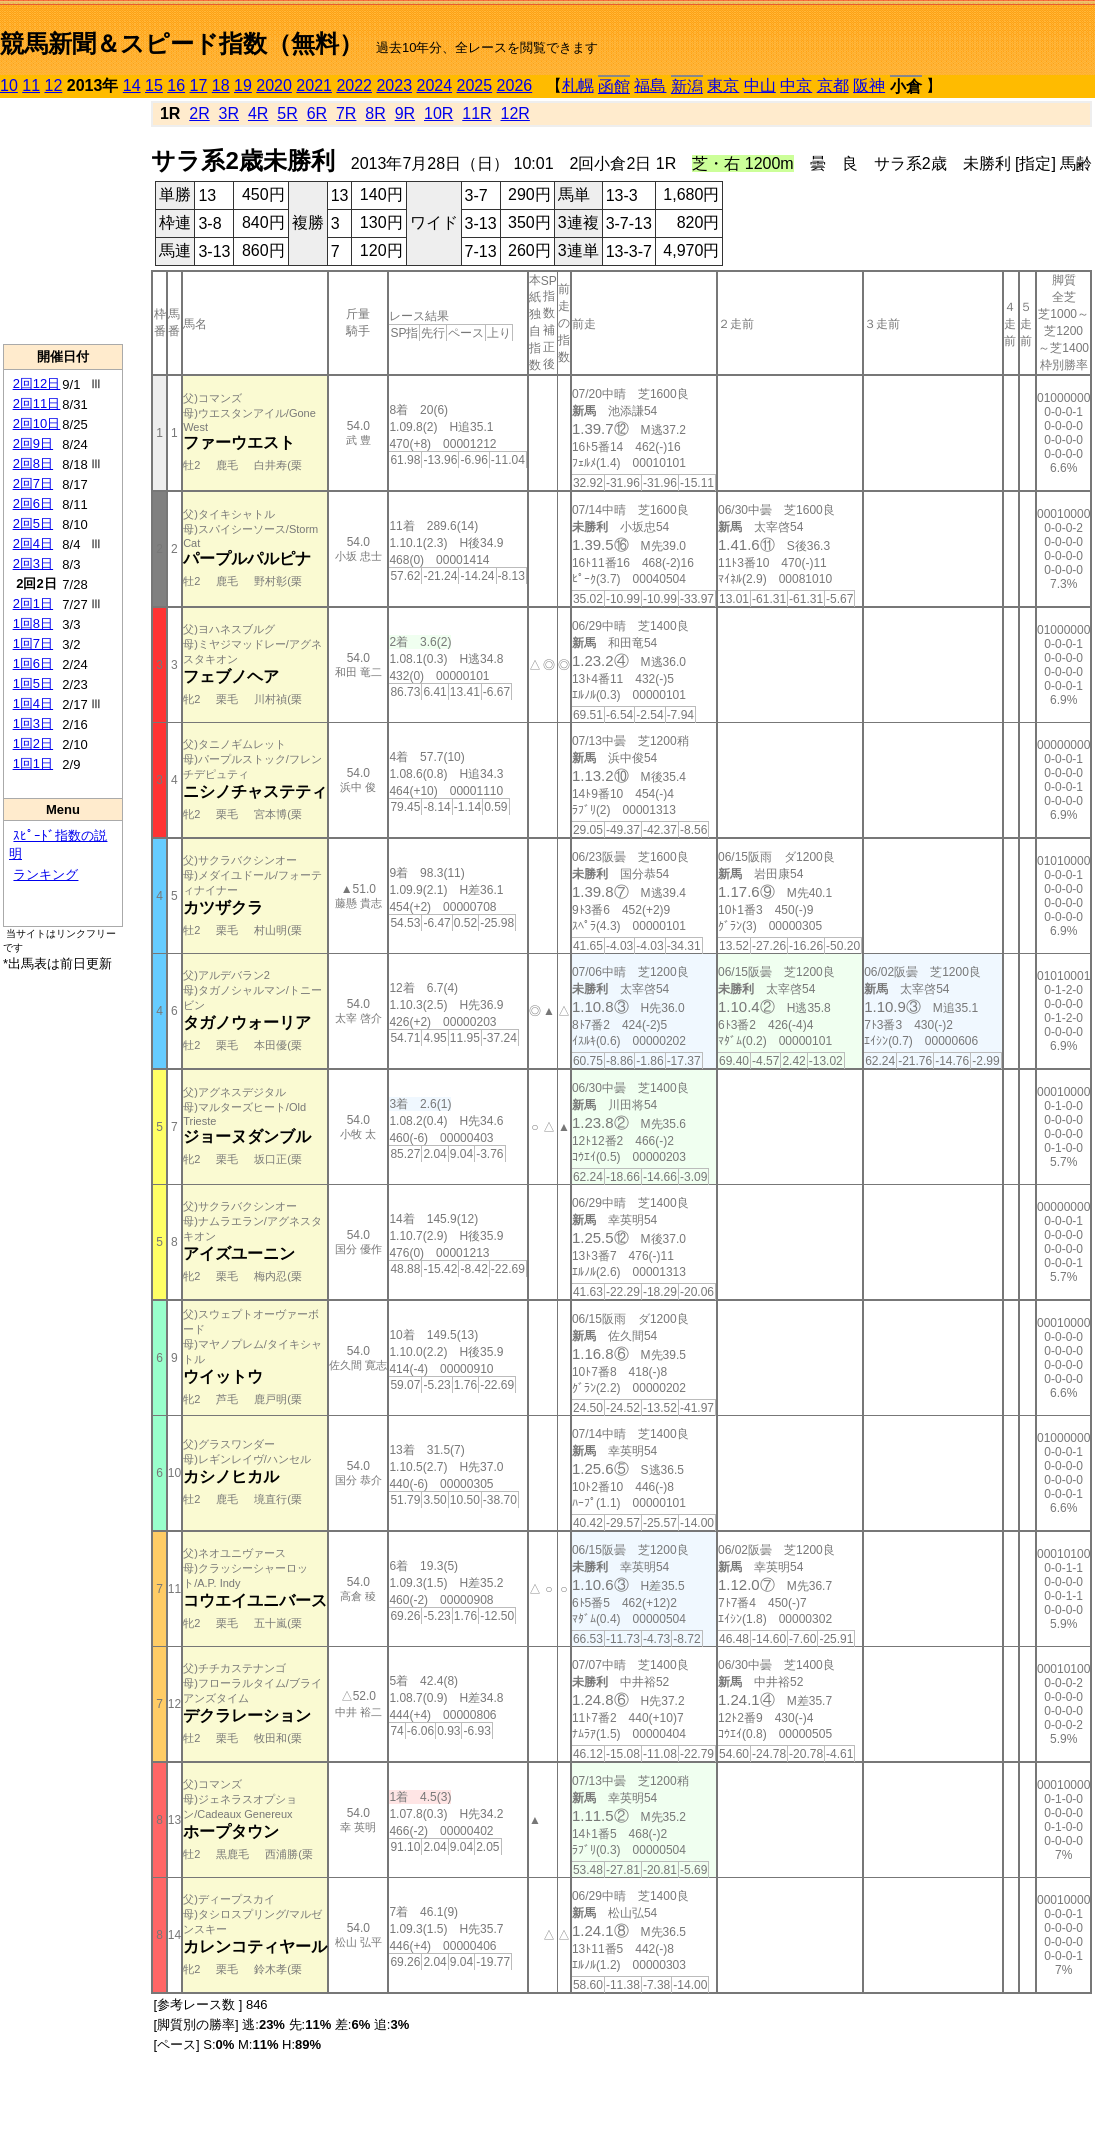 Image resolution: width=1095 pixels, height=2137 pixels. What do you see at coordinates (154, 85) in the screenshot?
I see `15` at bounding box center [154, 85].